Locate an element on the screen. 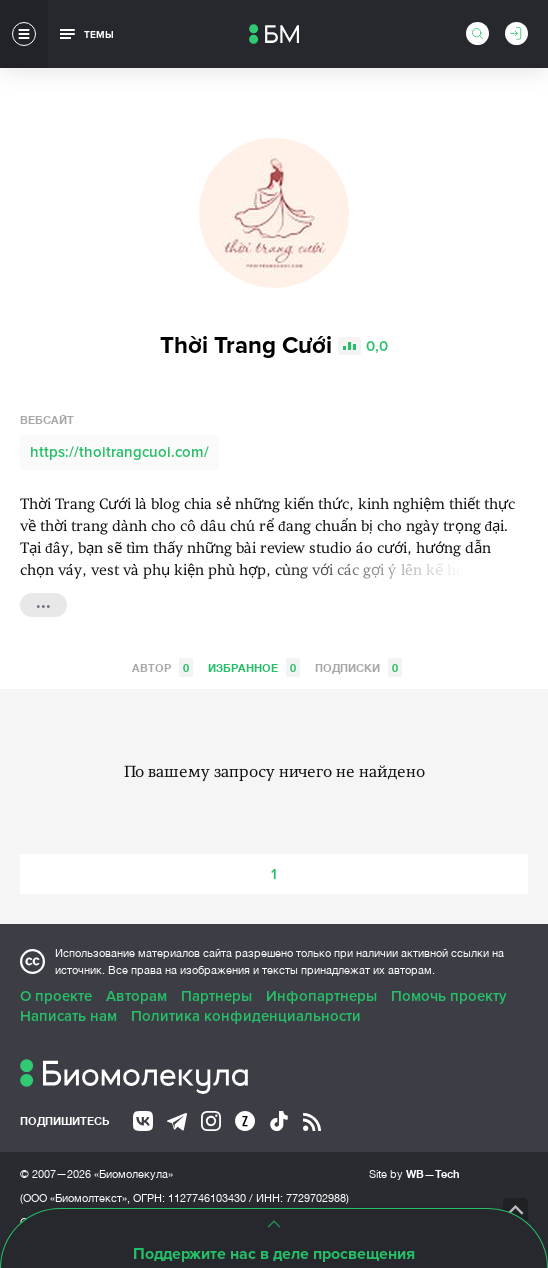 Image resolution: width=548 pixels, height=1268 pixels. Инфопартнеры is located at coordinates (321, 996).